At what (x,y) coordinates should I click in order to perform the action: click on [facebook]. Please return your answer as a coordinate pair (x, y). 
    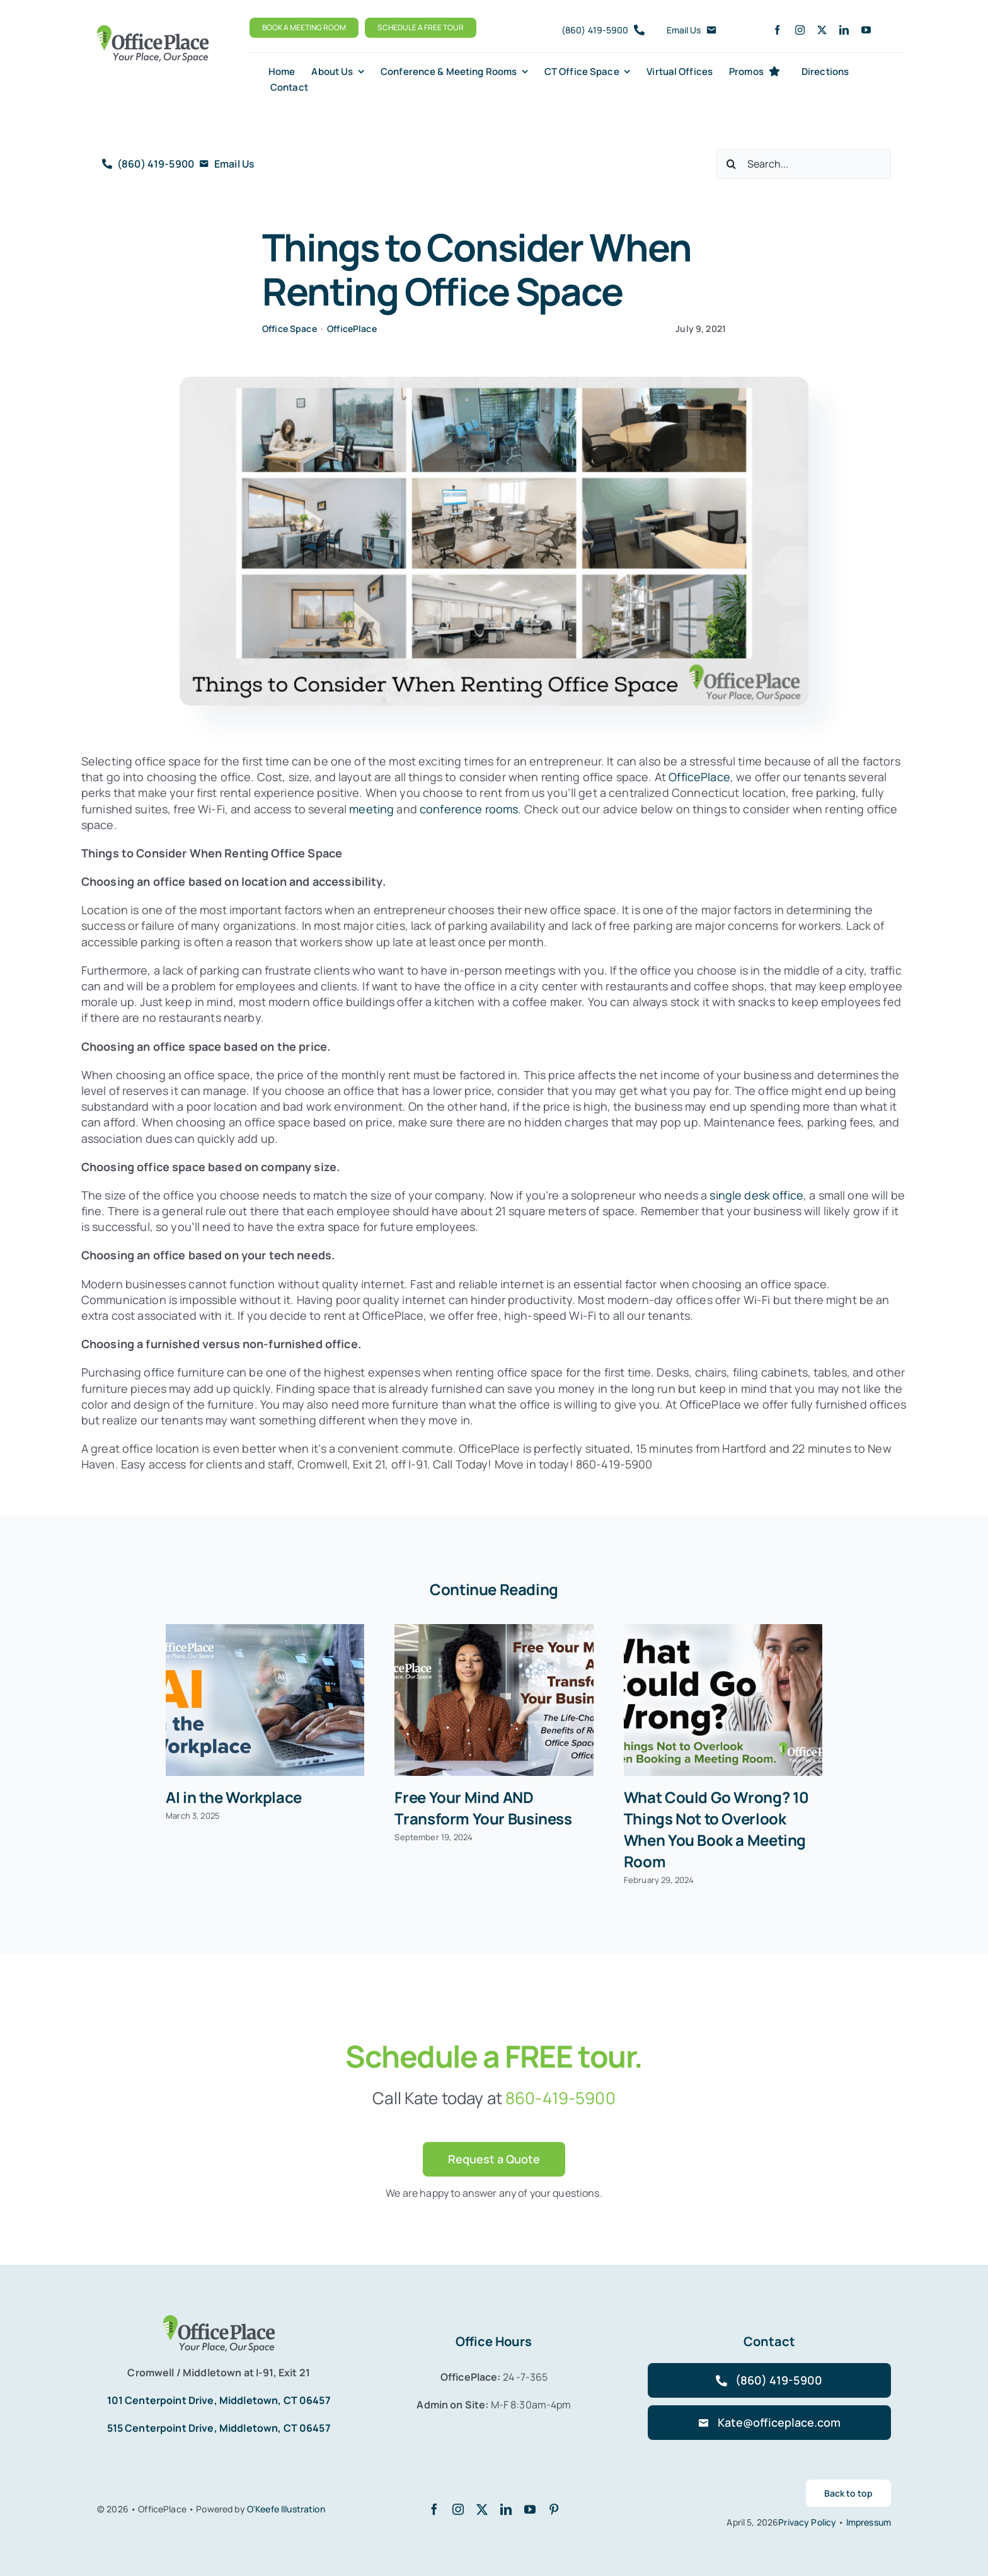
    Looking at the image, I should click on (777, 30).